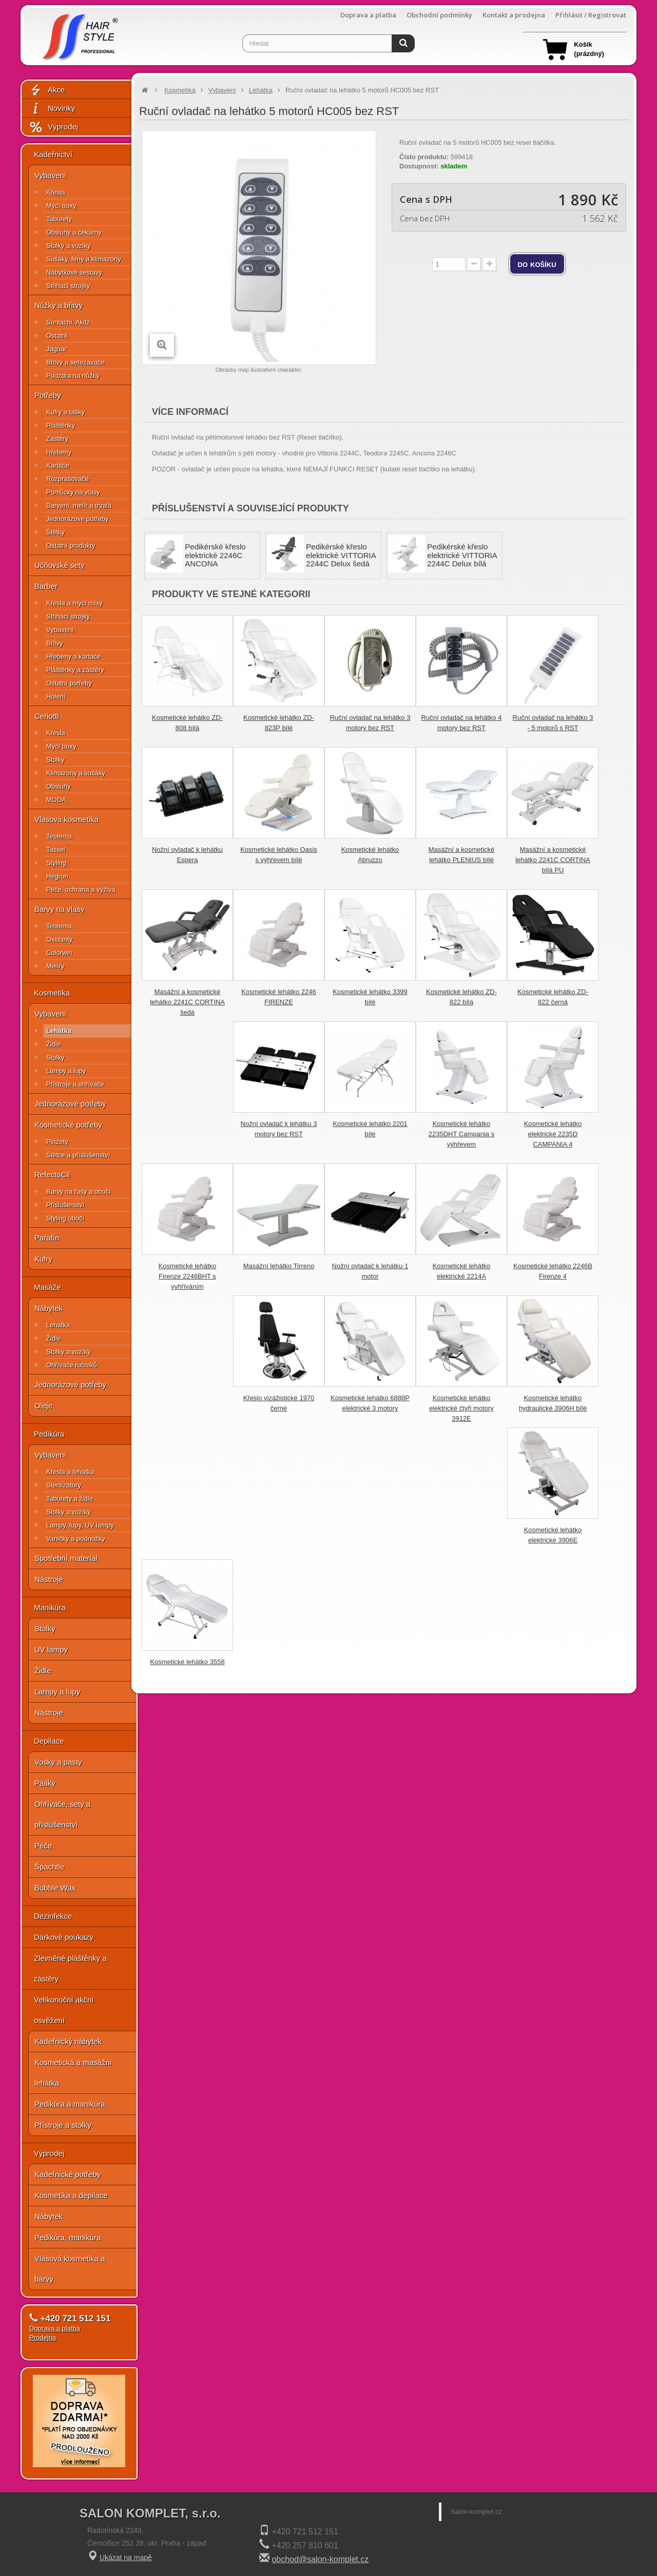 The image size is (657, 2576). What do you see at coordinates (63, 1485) in the screenshot?
I see `Sterilizátory` at bounding box center [63, 1485].